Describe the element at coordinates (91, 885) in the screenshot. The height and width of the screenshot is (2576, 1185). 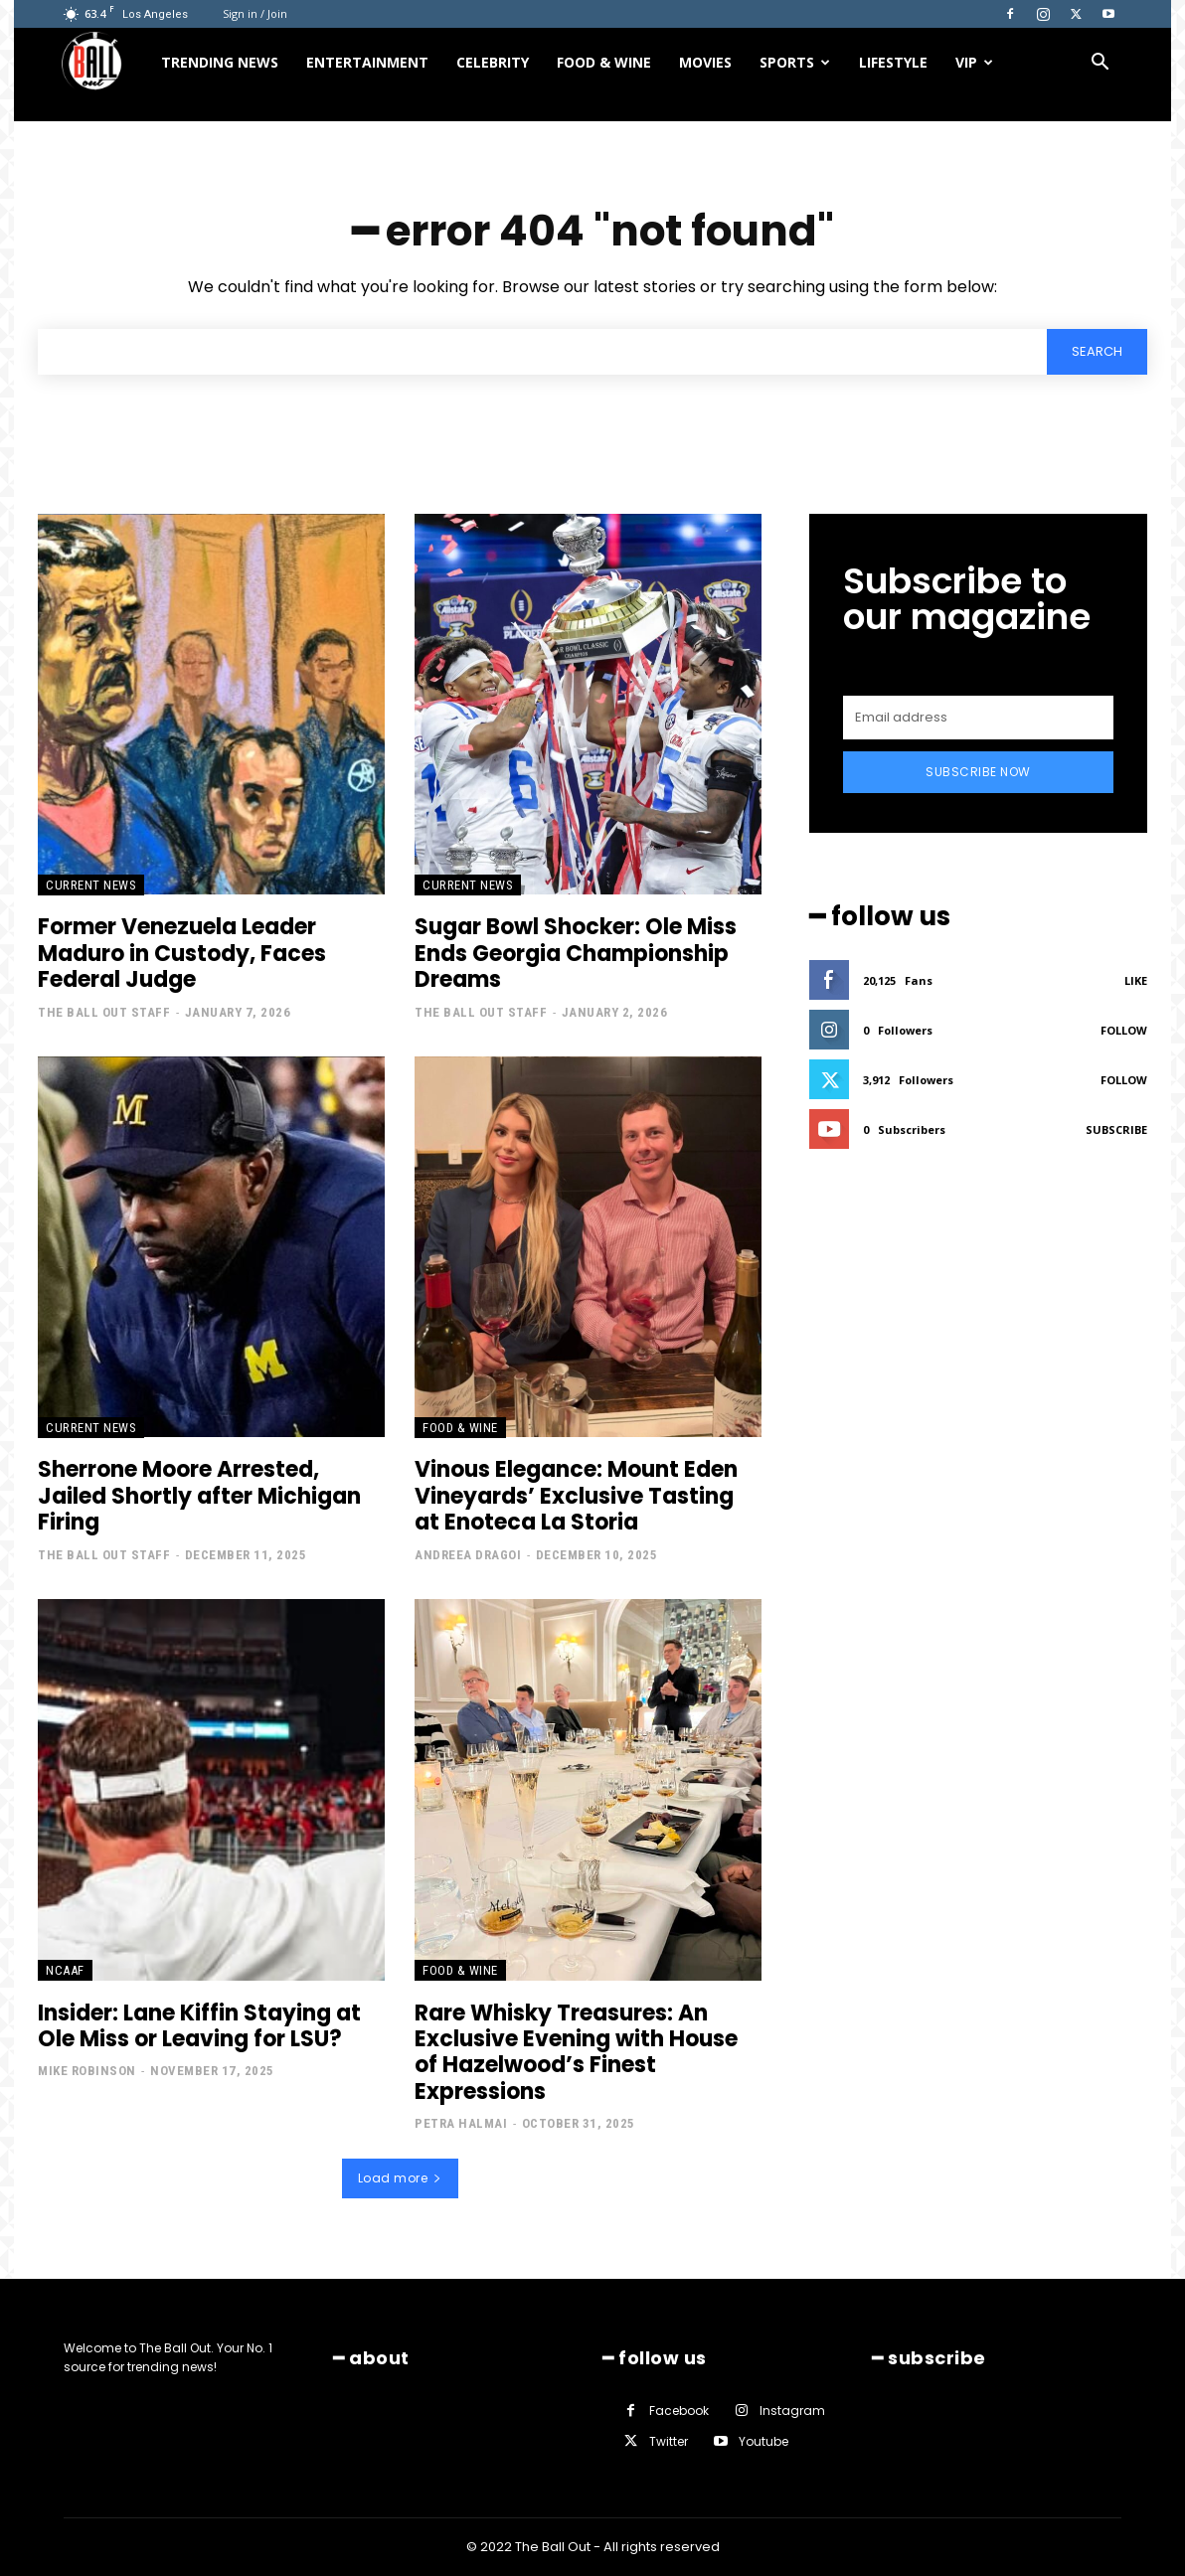
I see `Current News` at that location.